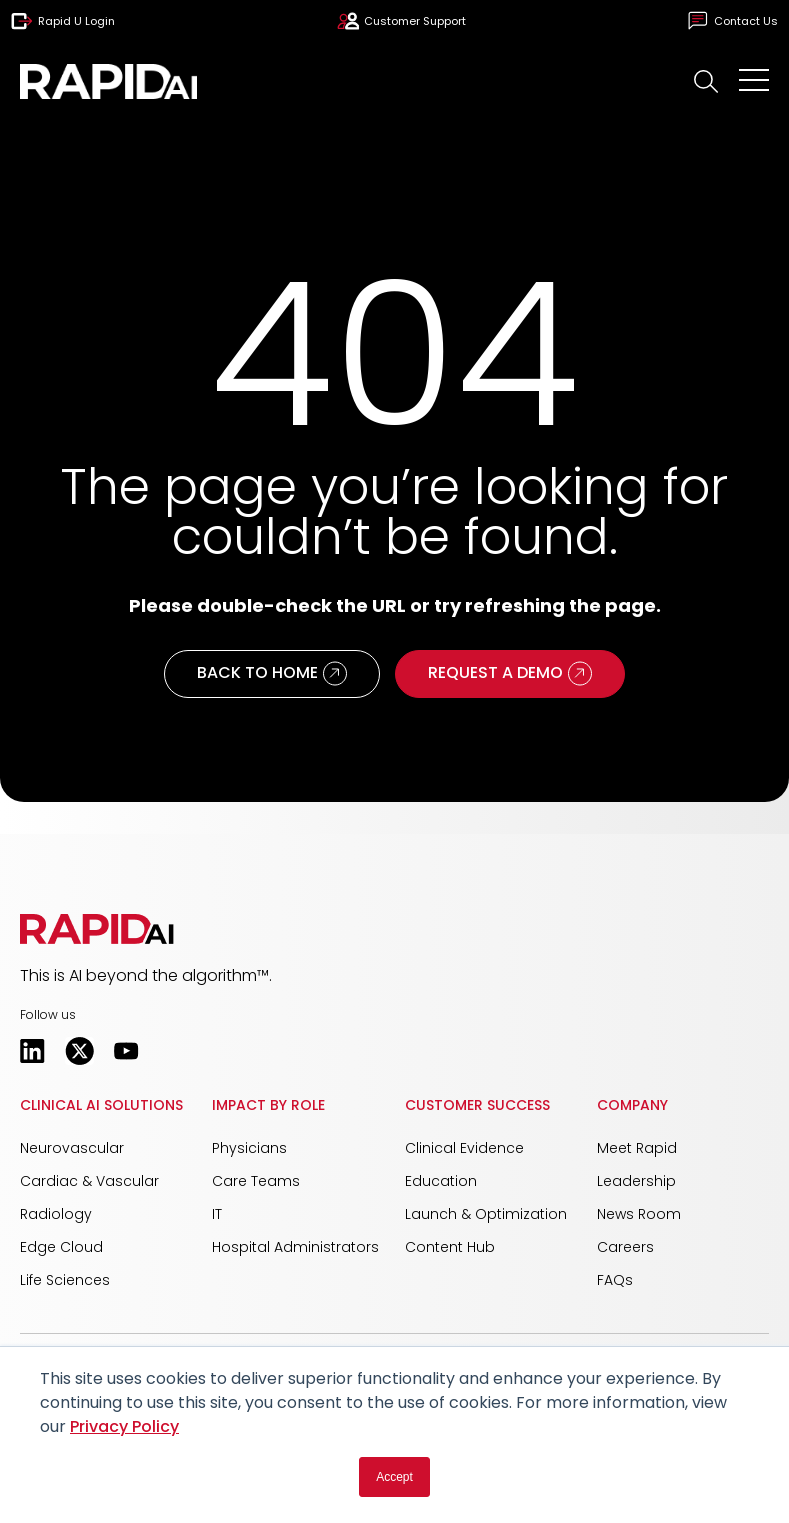 The width and height of the screenshot is (789, 1523). Describe the element at coordinates (464, 1148) in the screenshot. I see `Clinical Evidence [menuitem]` at that location.